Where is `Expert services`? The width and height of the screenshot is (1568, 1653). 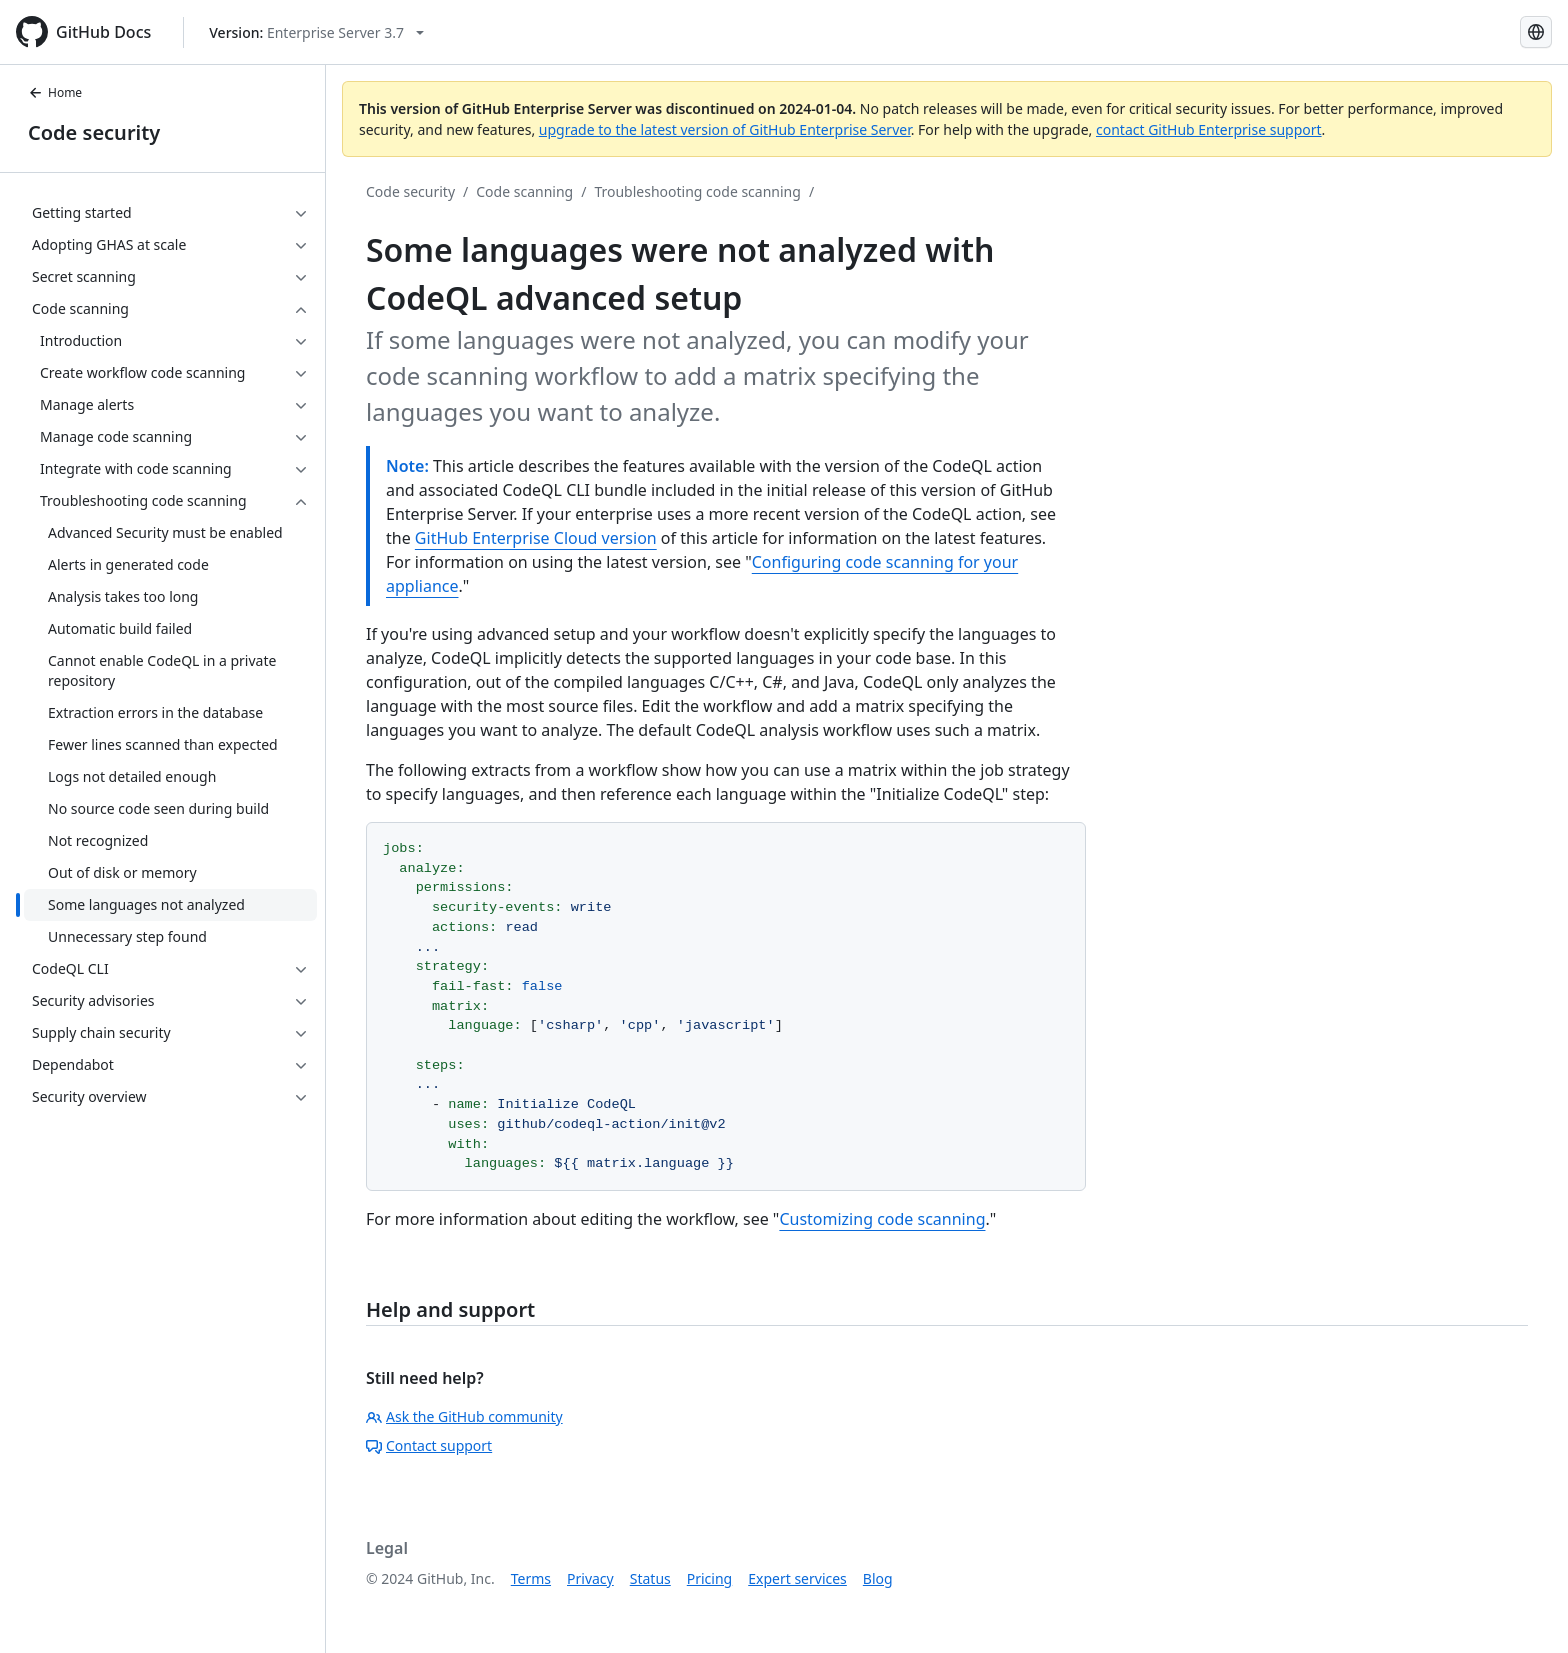 Expert services is located at coordinates (797, 1578).